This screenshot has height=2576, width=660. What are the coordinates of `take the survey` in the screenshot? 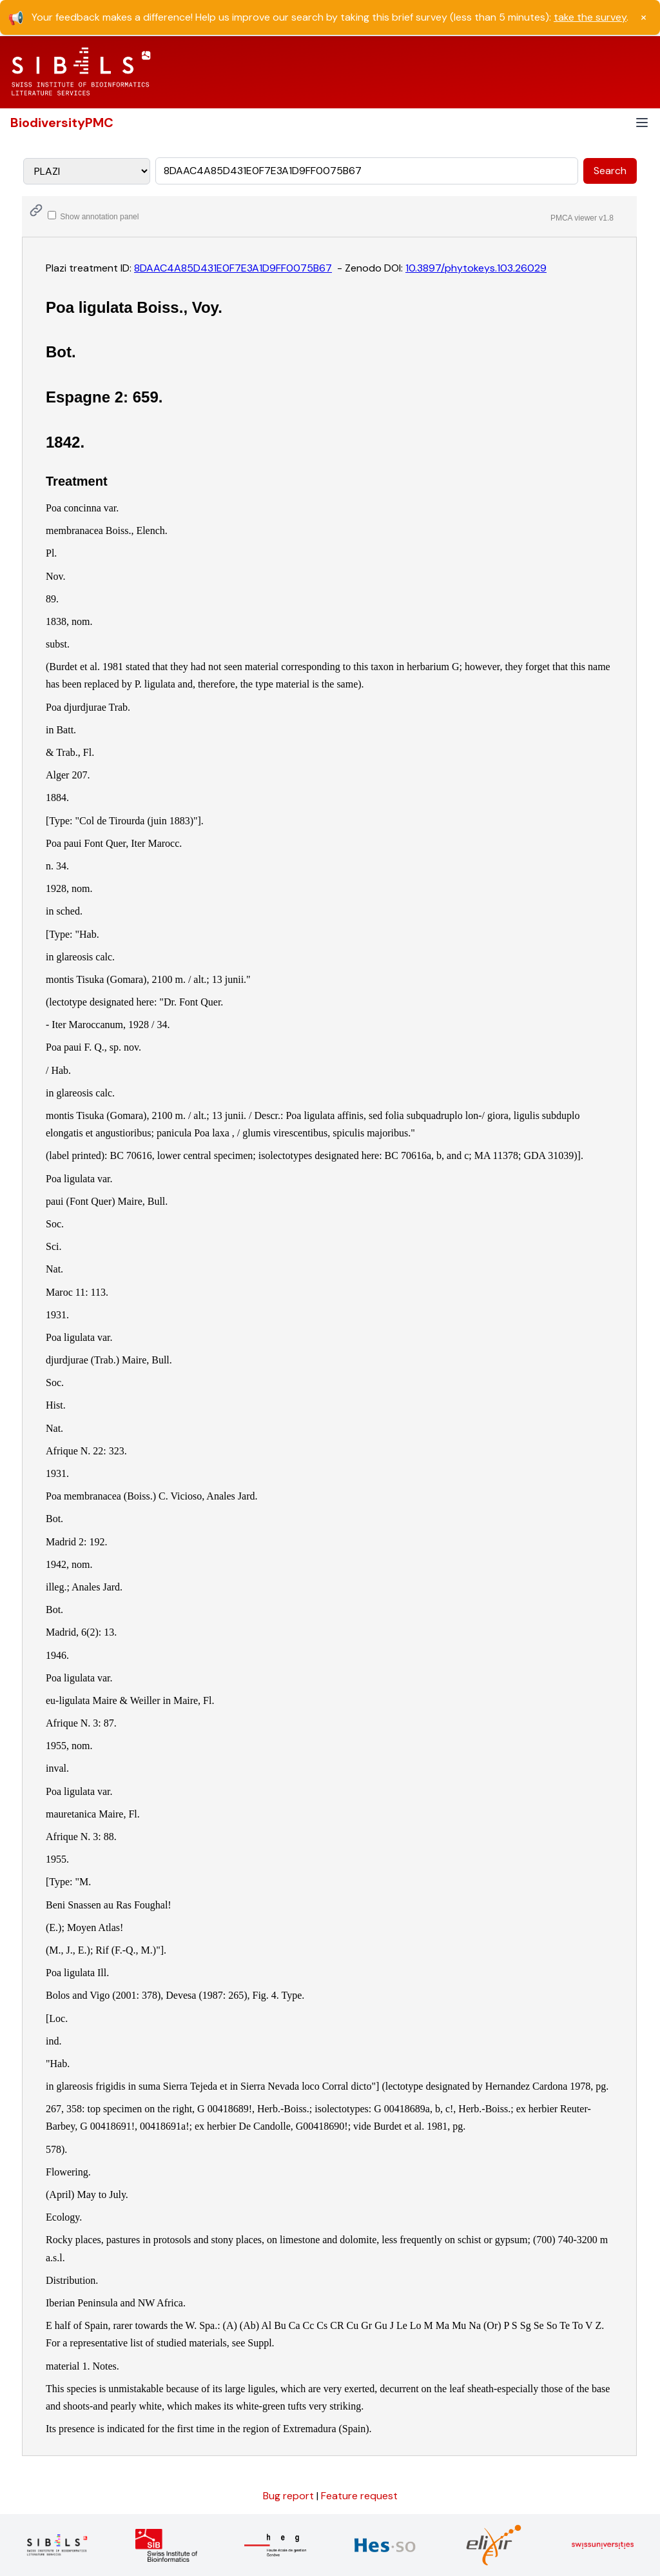 It's located at (590, 17).